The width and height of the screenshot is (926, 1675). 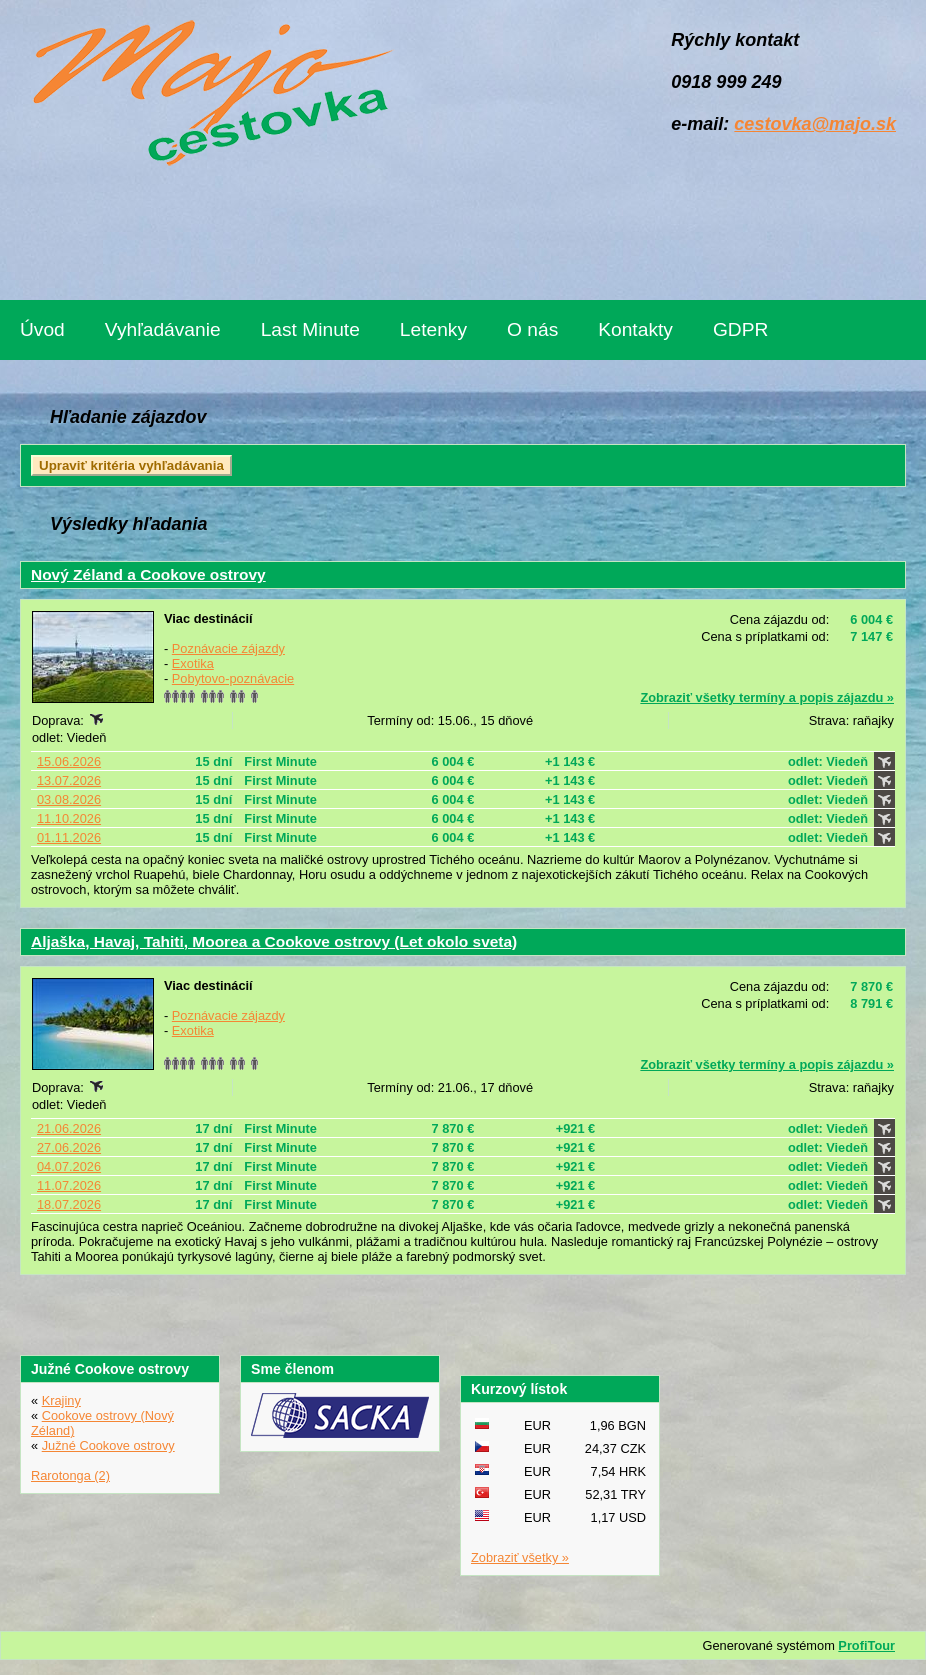 I want to click on 04.07.2026, so click(x=69, y=1166).